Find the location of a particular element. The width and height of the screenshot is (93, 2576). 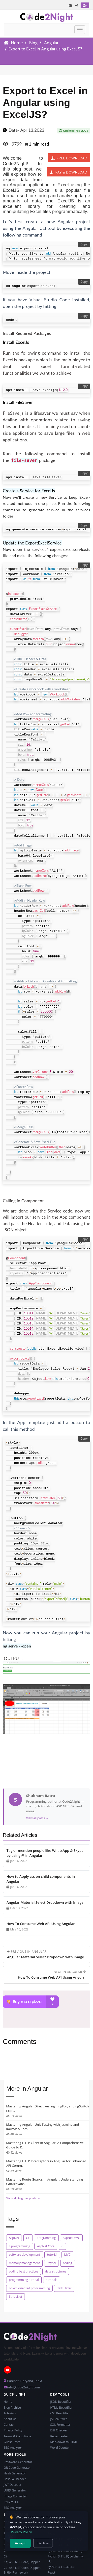

SQL Formatter is located at coordinates (60, 2383).